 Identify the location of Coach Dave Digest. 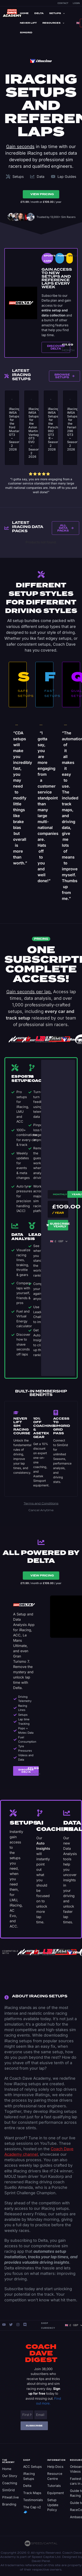
(41, 2353).